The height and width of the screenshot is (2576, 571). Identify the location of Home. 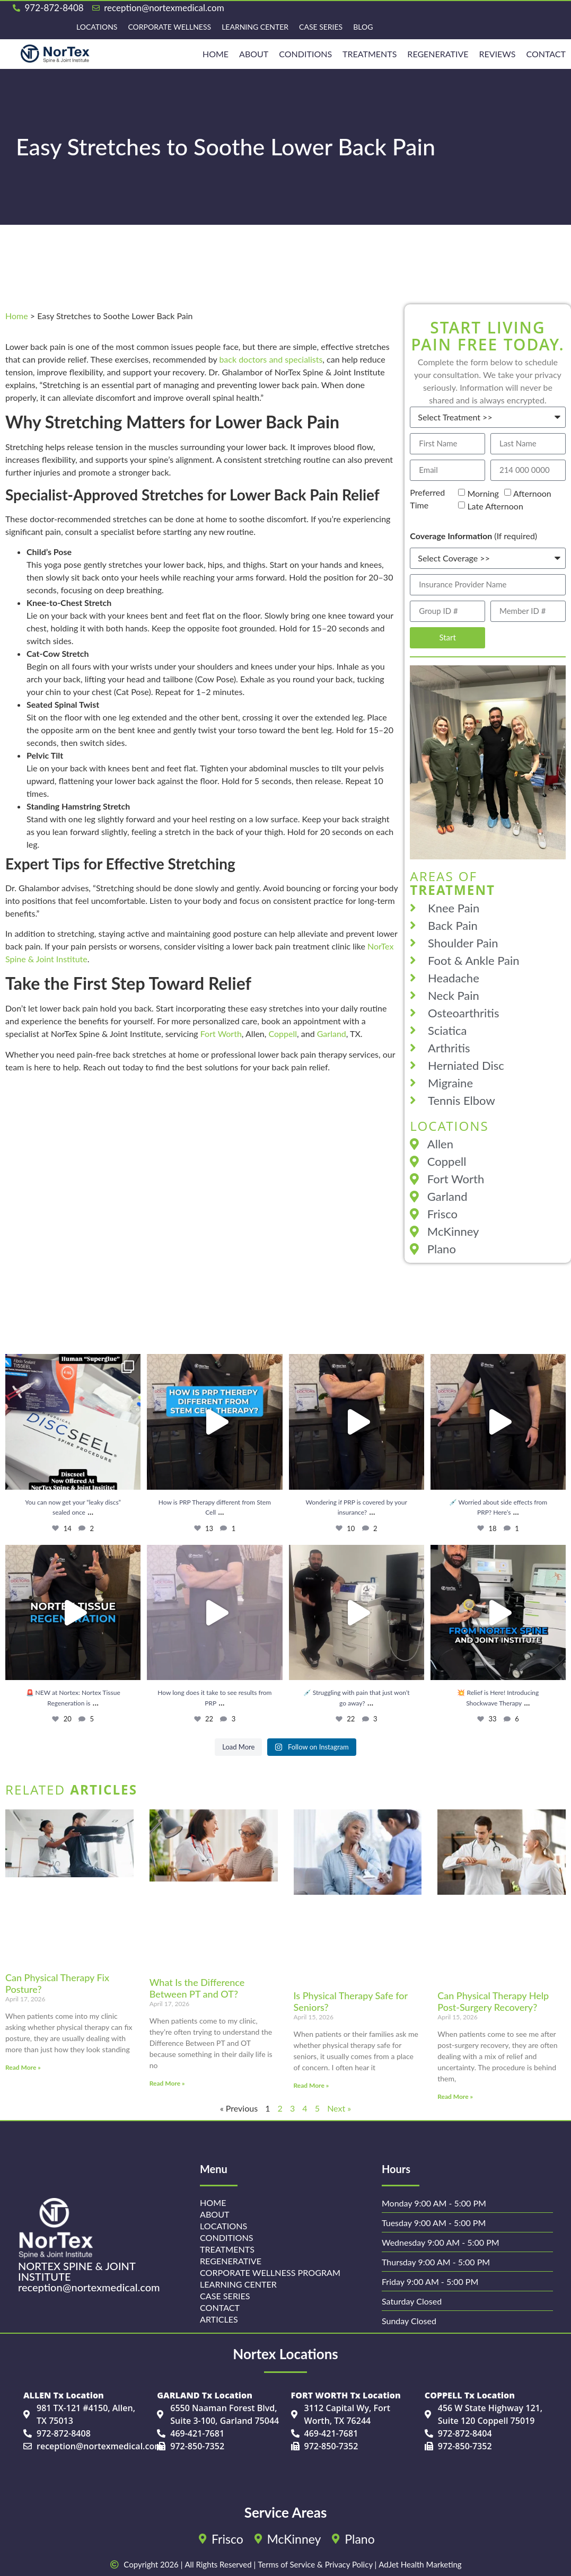
(16, 316).